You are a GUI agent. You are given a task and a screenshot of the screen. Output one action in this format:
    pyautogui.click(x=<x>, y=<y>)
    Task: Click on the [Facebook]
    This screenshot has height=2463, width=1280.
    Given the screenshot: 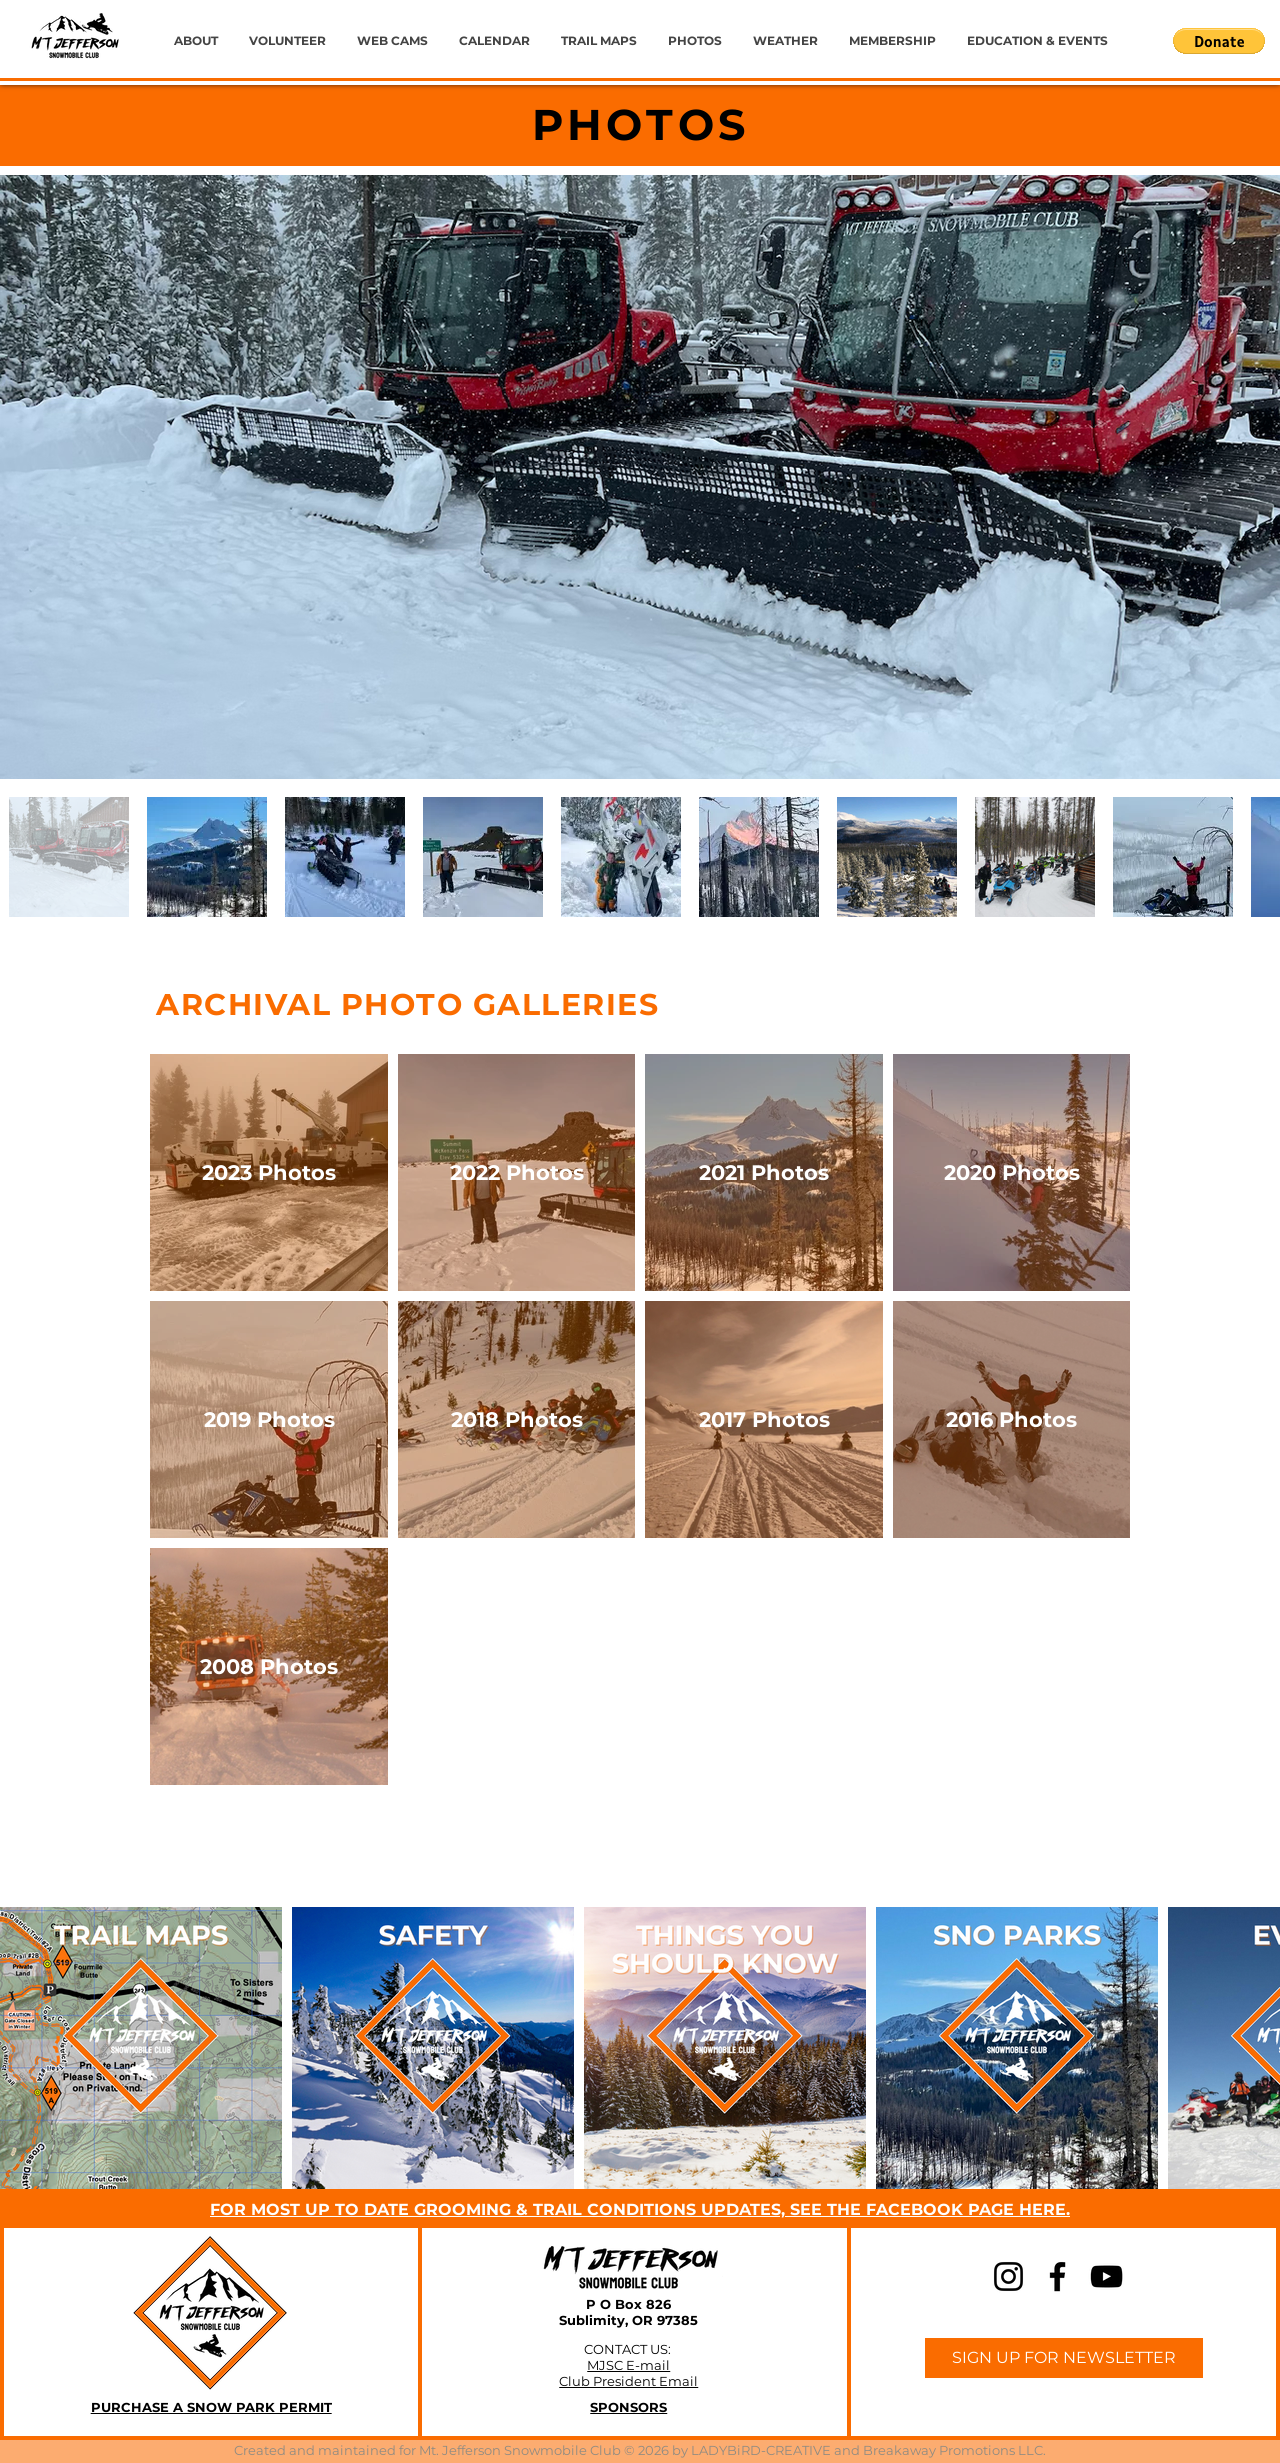 What is the action you would take?
    pyautogui.click(x=1057, y=2276)
    